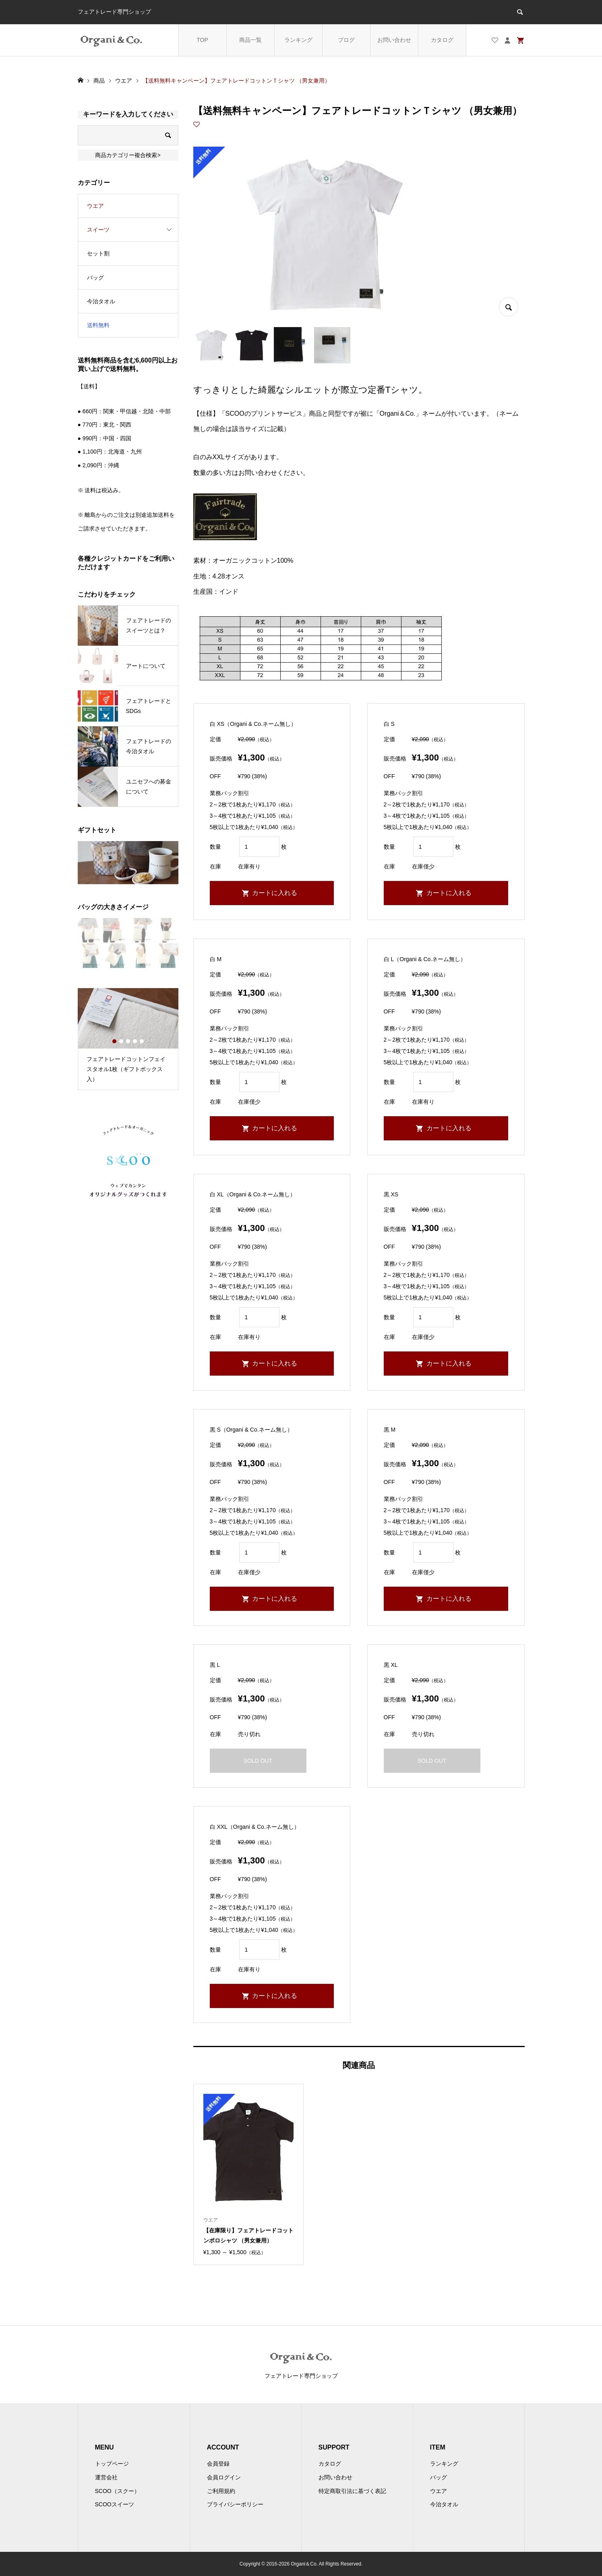  I want to click on お問い合わせ, so click(394, 40).